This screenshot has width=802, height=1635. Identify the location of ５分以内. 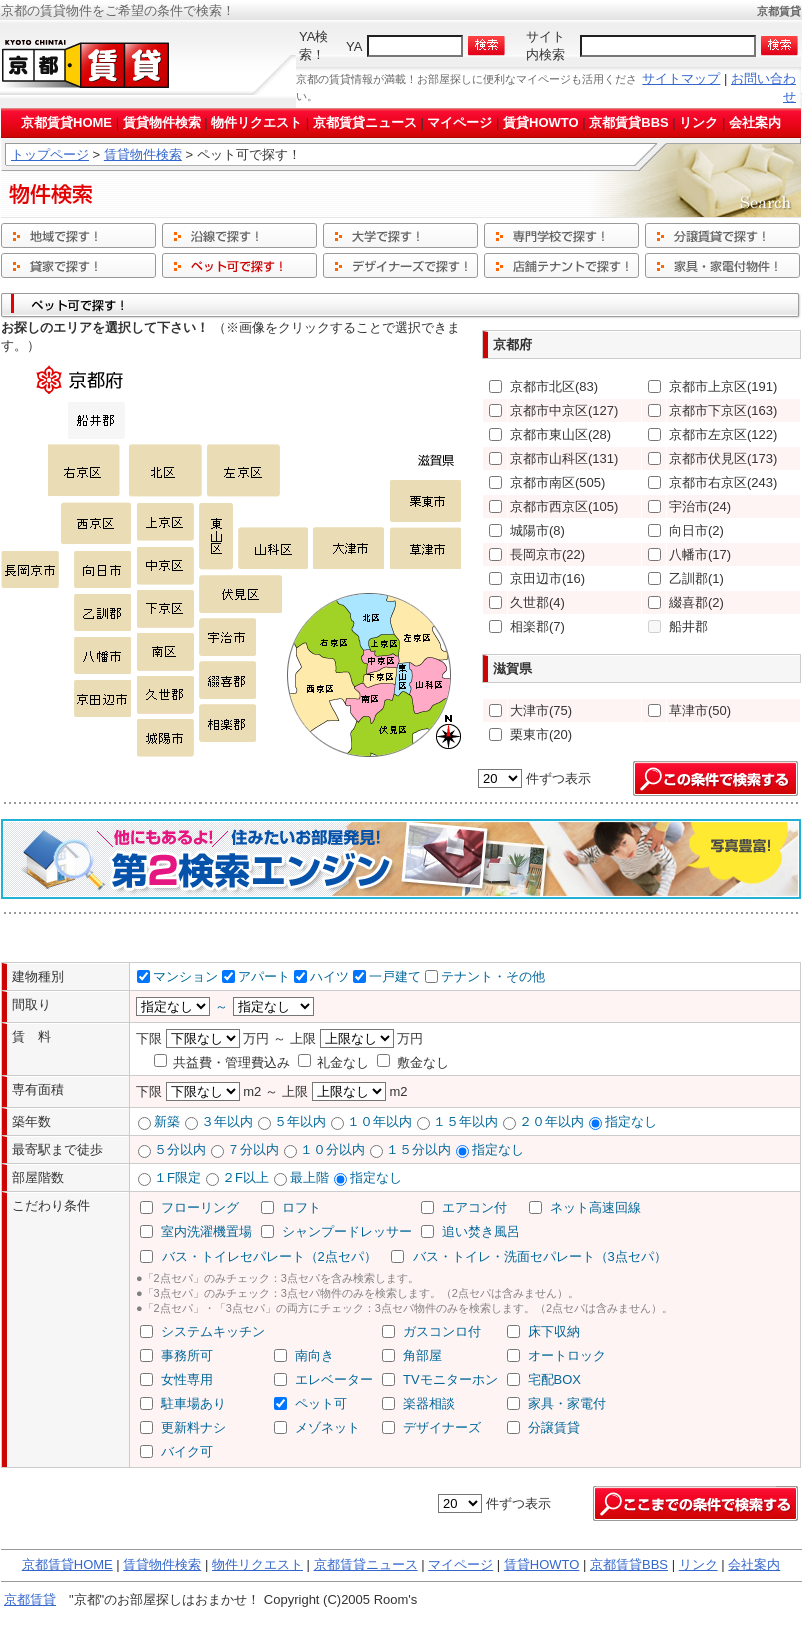
(180, 1149).